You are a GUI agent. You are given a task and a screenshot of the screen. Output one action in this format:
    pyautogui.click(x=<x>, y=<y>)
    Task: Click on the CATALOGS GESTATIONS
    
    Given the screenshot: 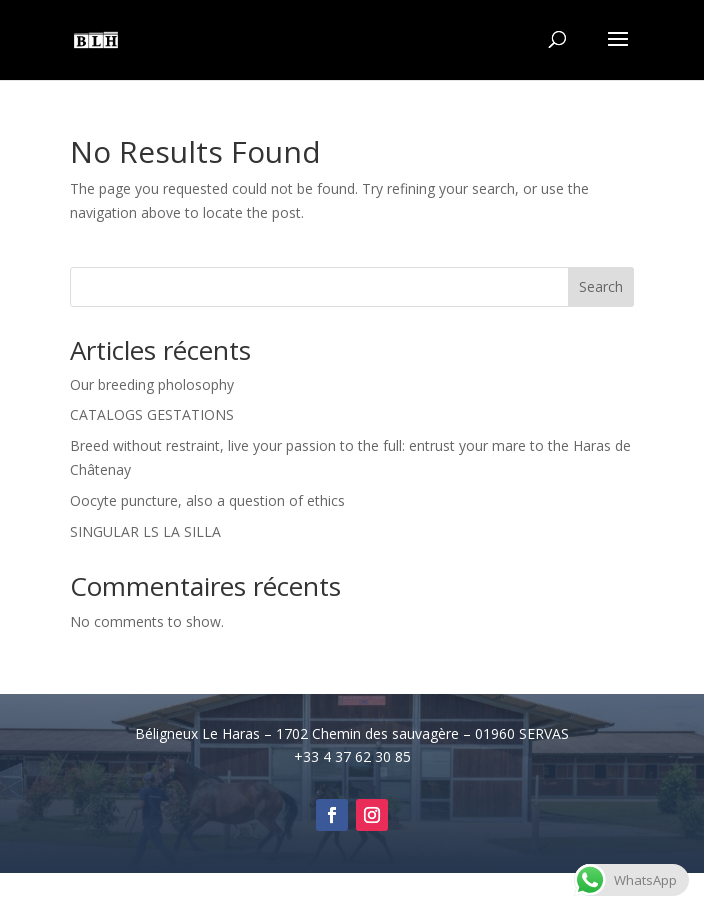 What is the action you would take?
    pyautogui.click(x=152, y=414)
    